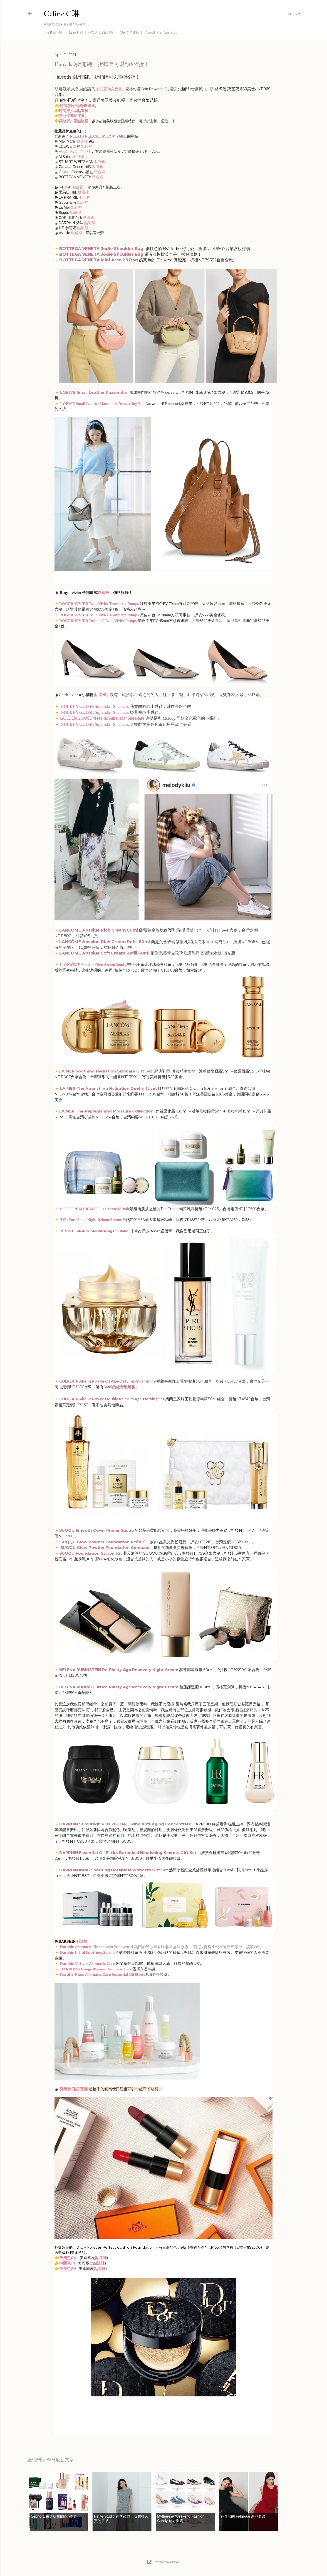 This screenshot has width=327, height=2576. I want to click on Darphin Rose Aromatic Care Essential Oil Elixir, so click(102, 1974).